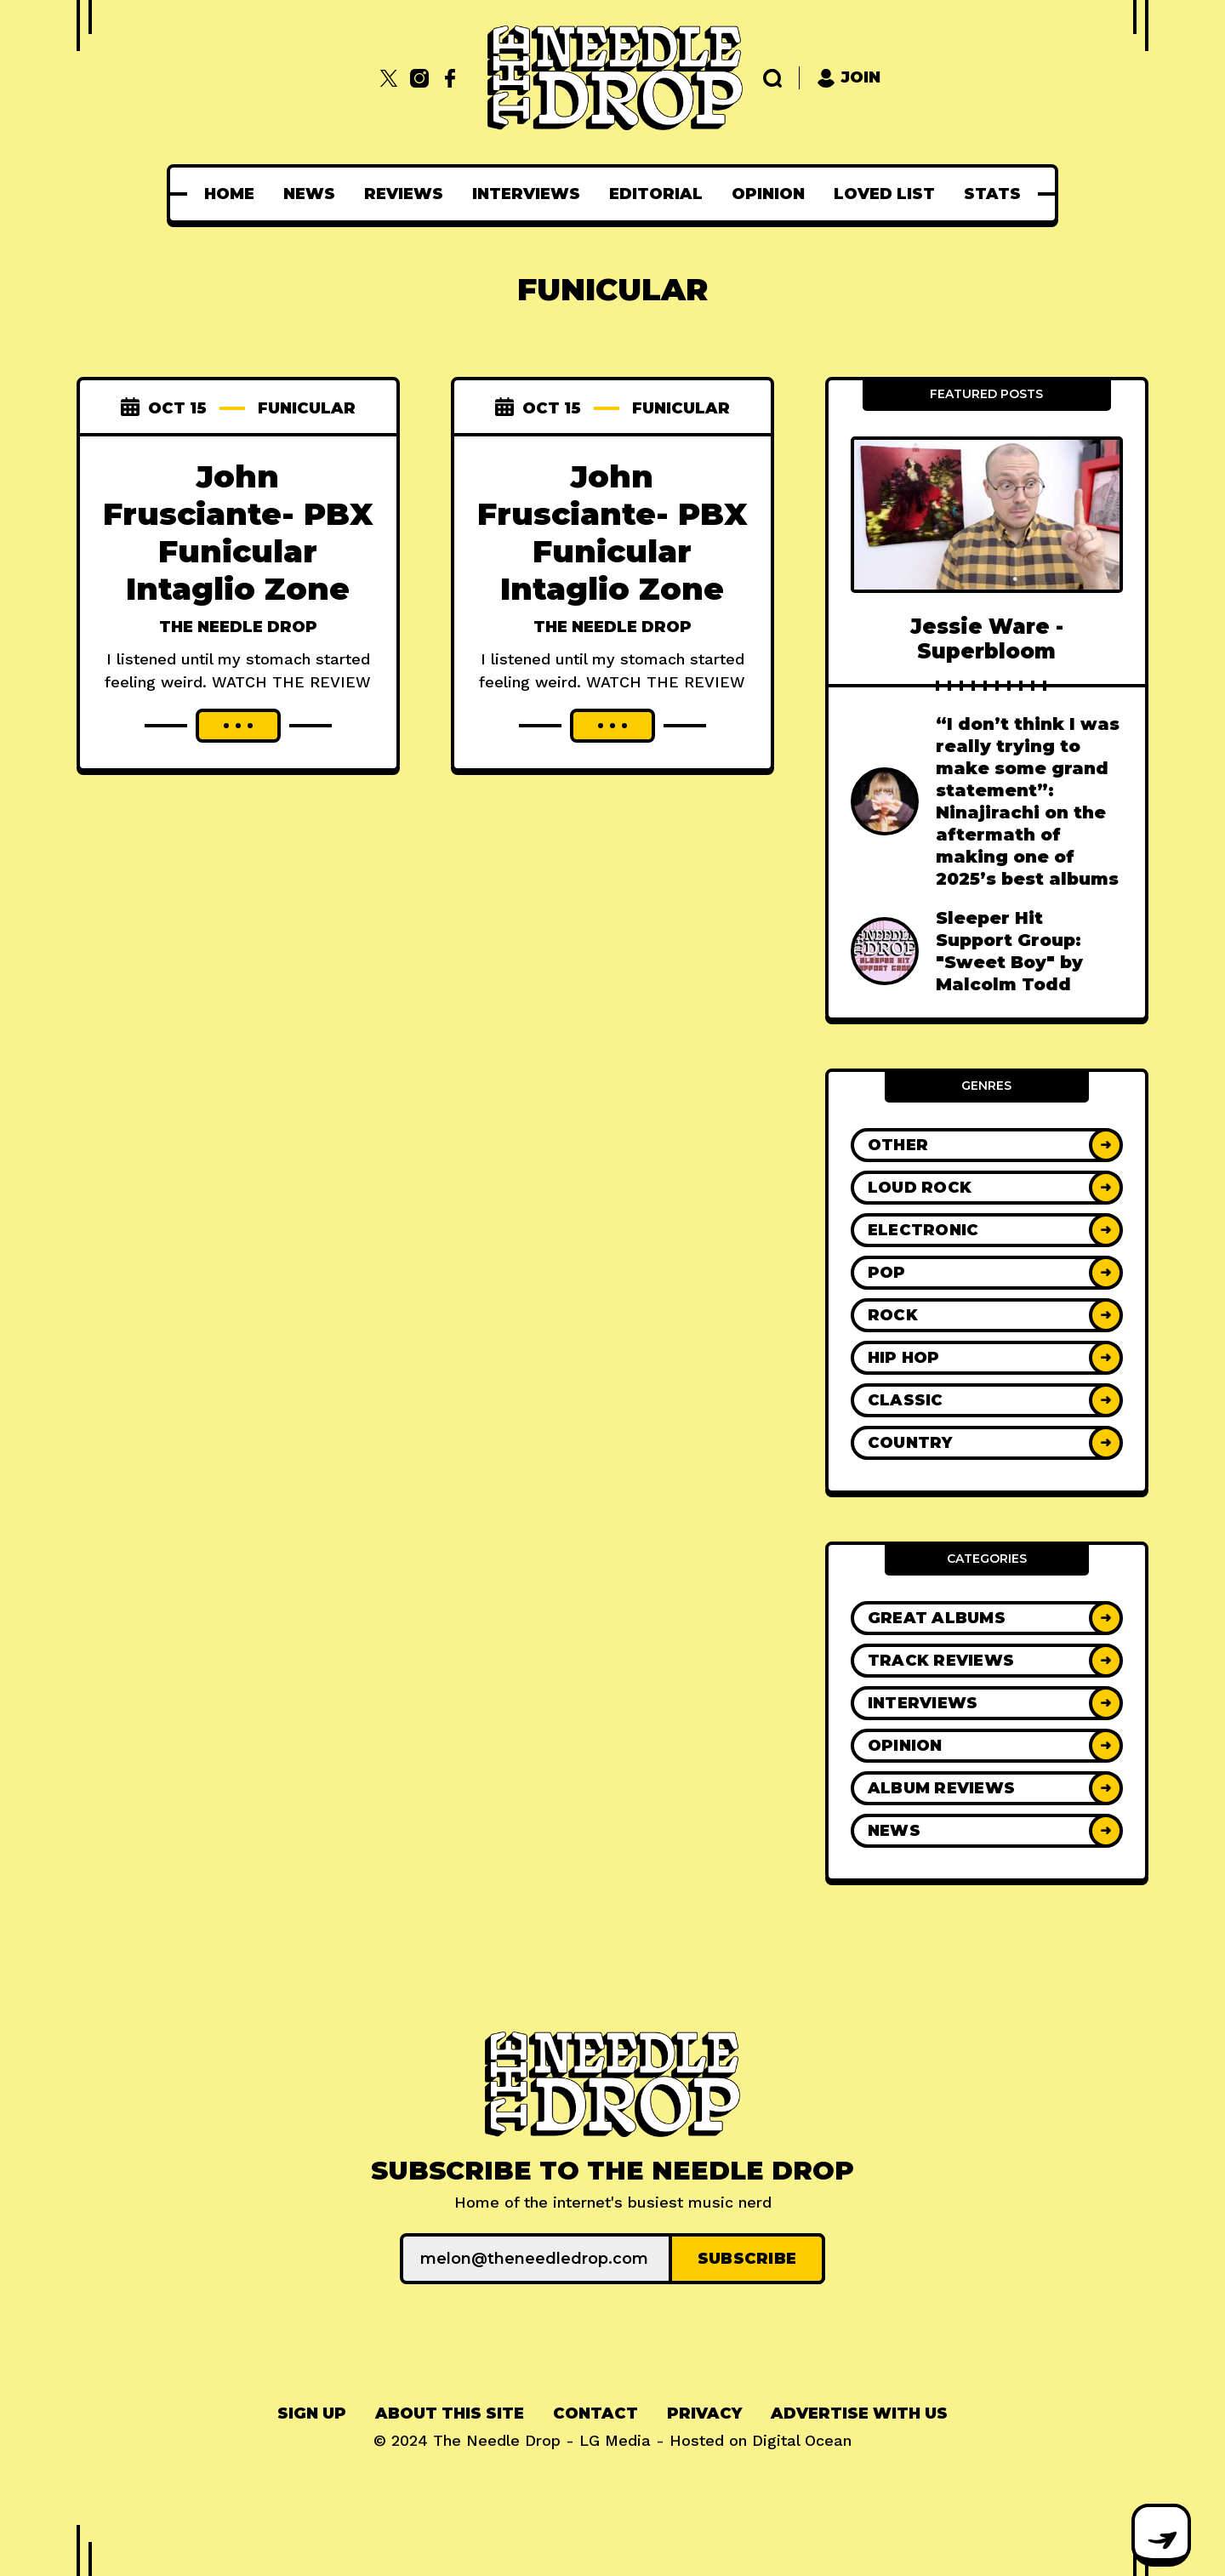 Image resolution: width=1225 pixels, height=2576 pixels. I want to click on LG Media, so click(615, 2440).